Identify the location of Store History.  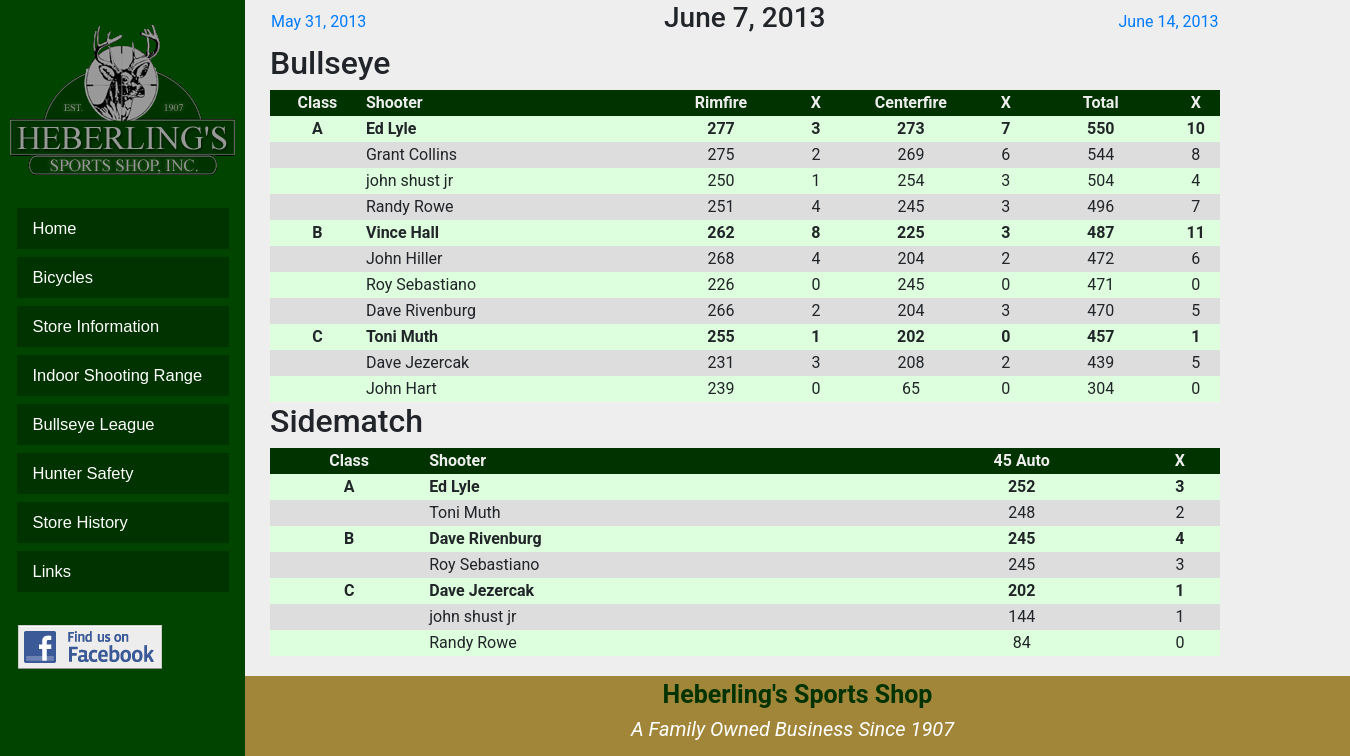
(123, 522).